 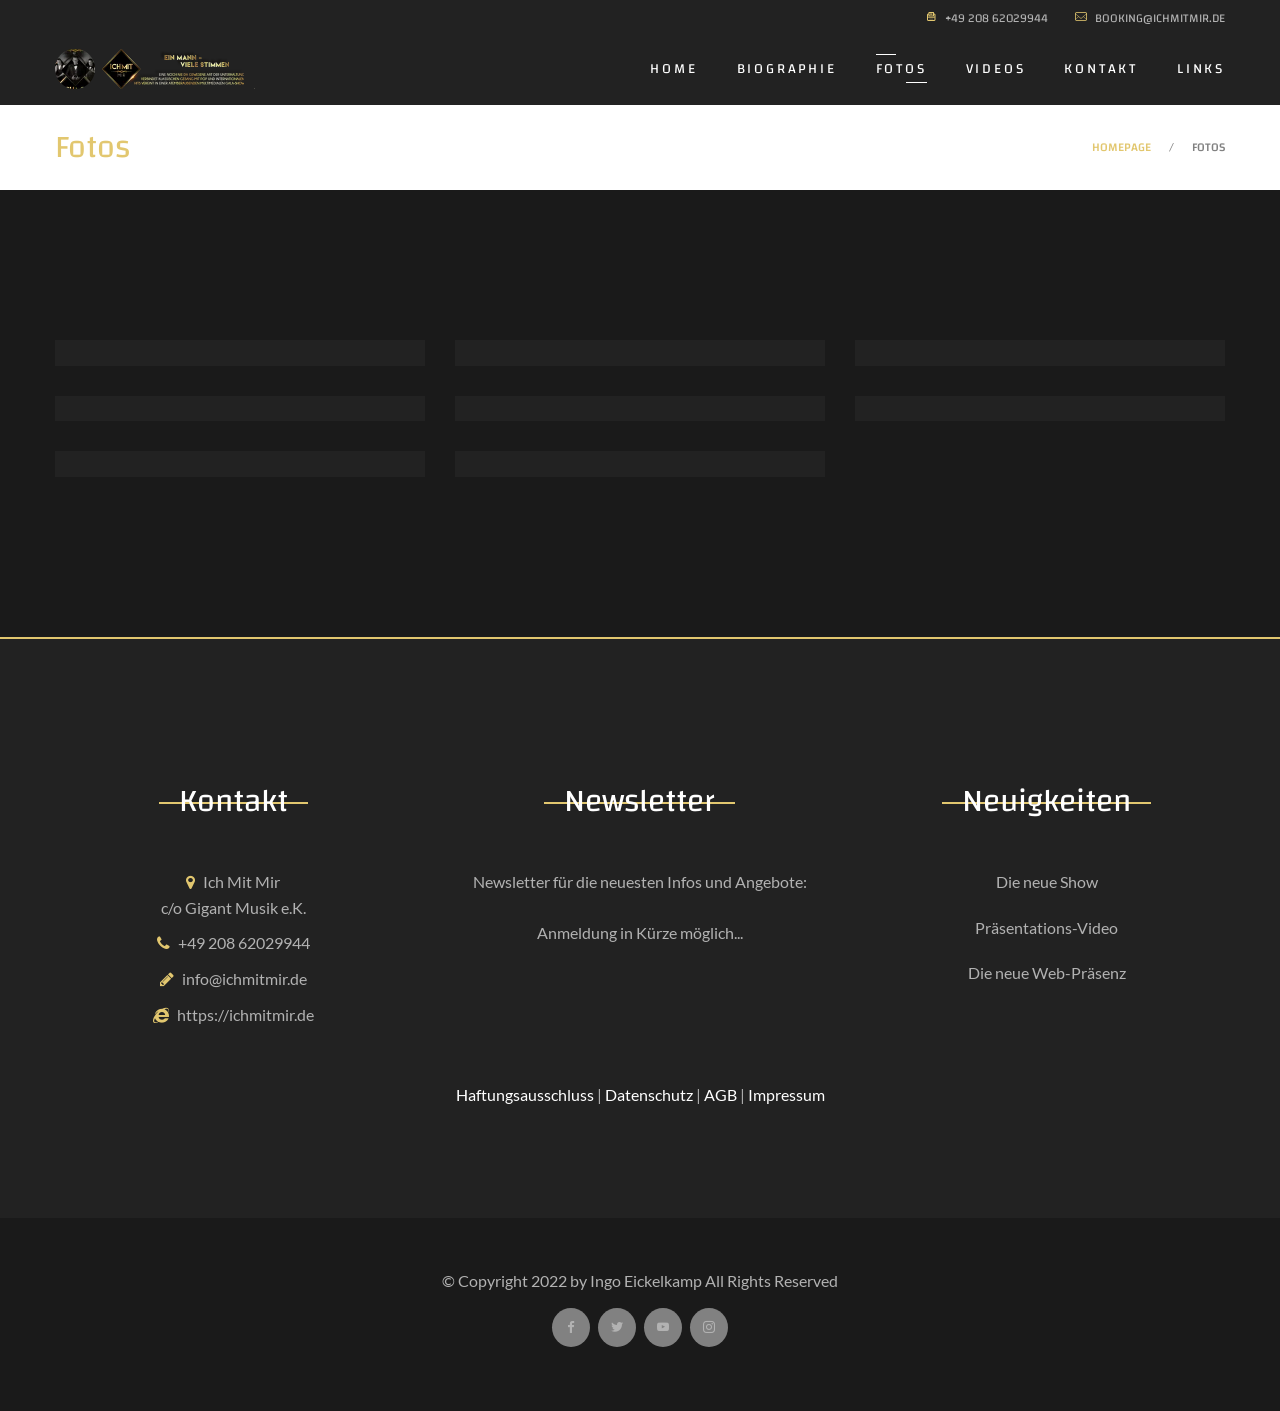 I want to click on https://ichmitmir.de, so click(x=245, y=1014).